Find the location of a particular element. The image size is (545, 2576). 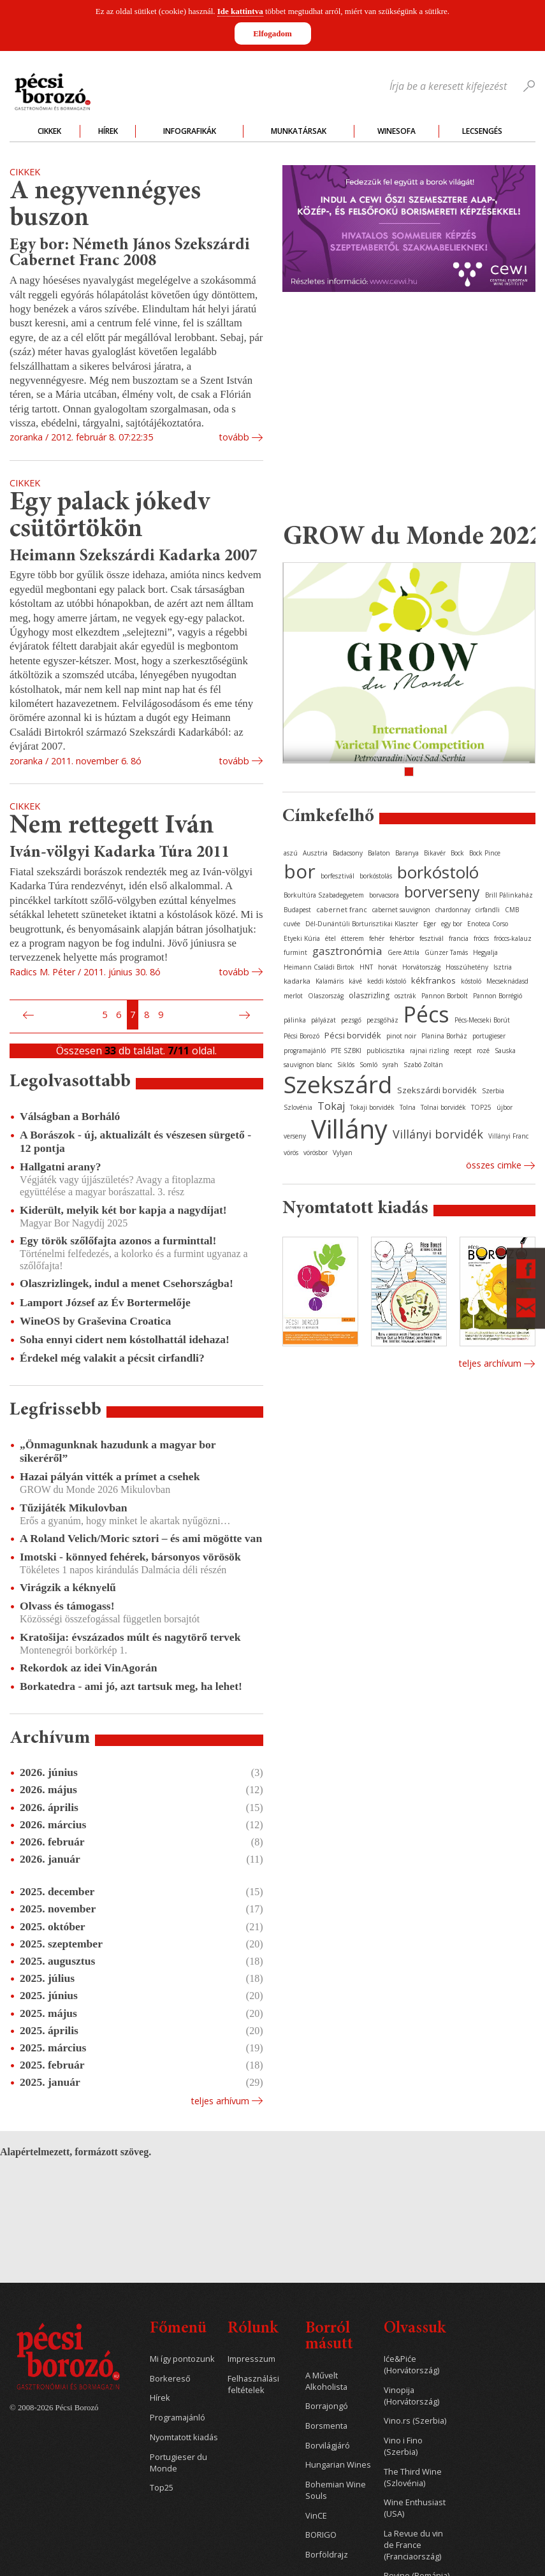

Előző is located at coordinates (27, 1015).